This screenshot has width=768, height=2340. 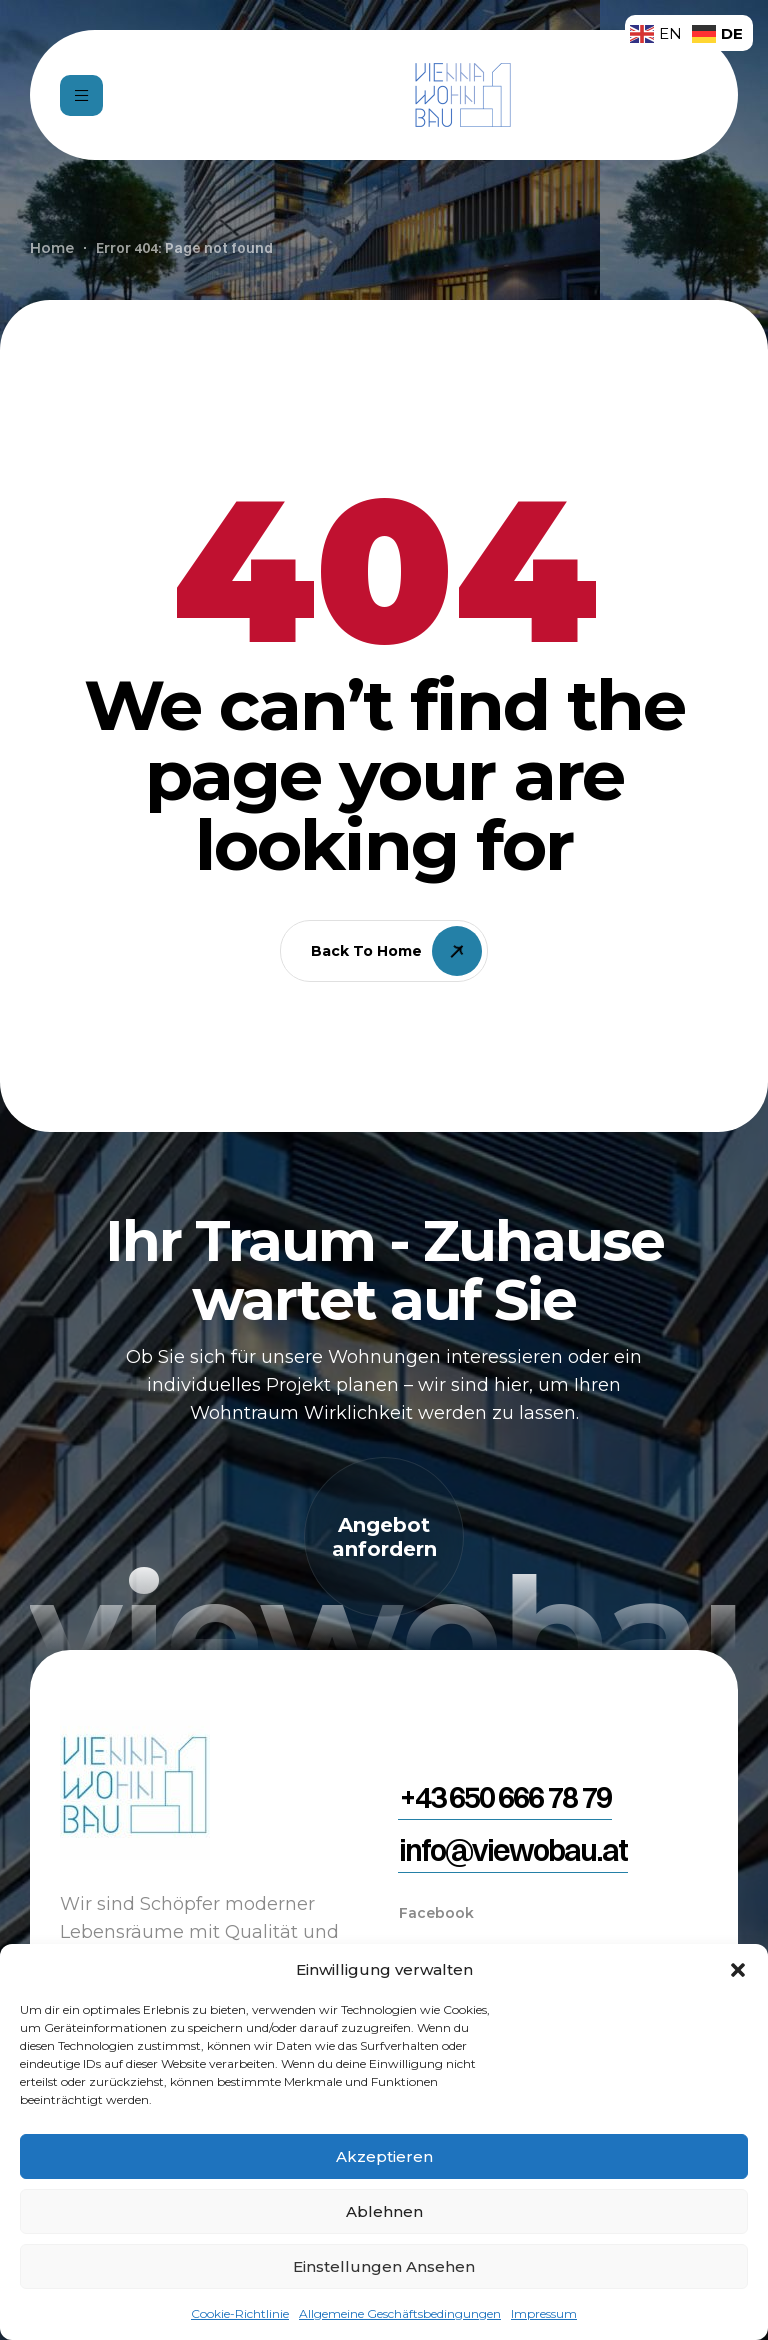 What do you see at coordinates (544, 2313) in the screenshot?
I see `Impressum` at bounding box center [544, 2313].